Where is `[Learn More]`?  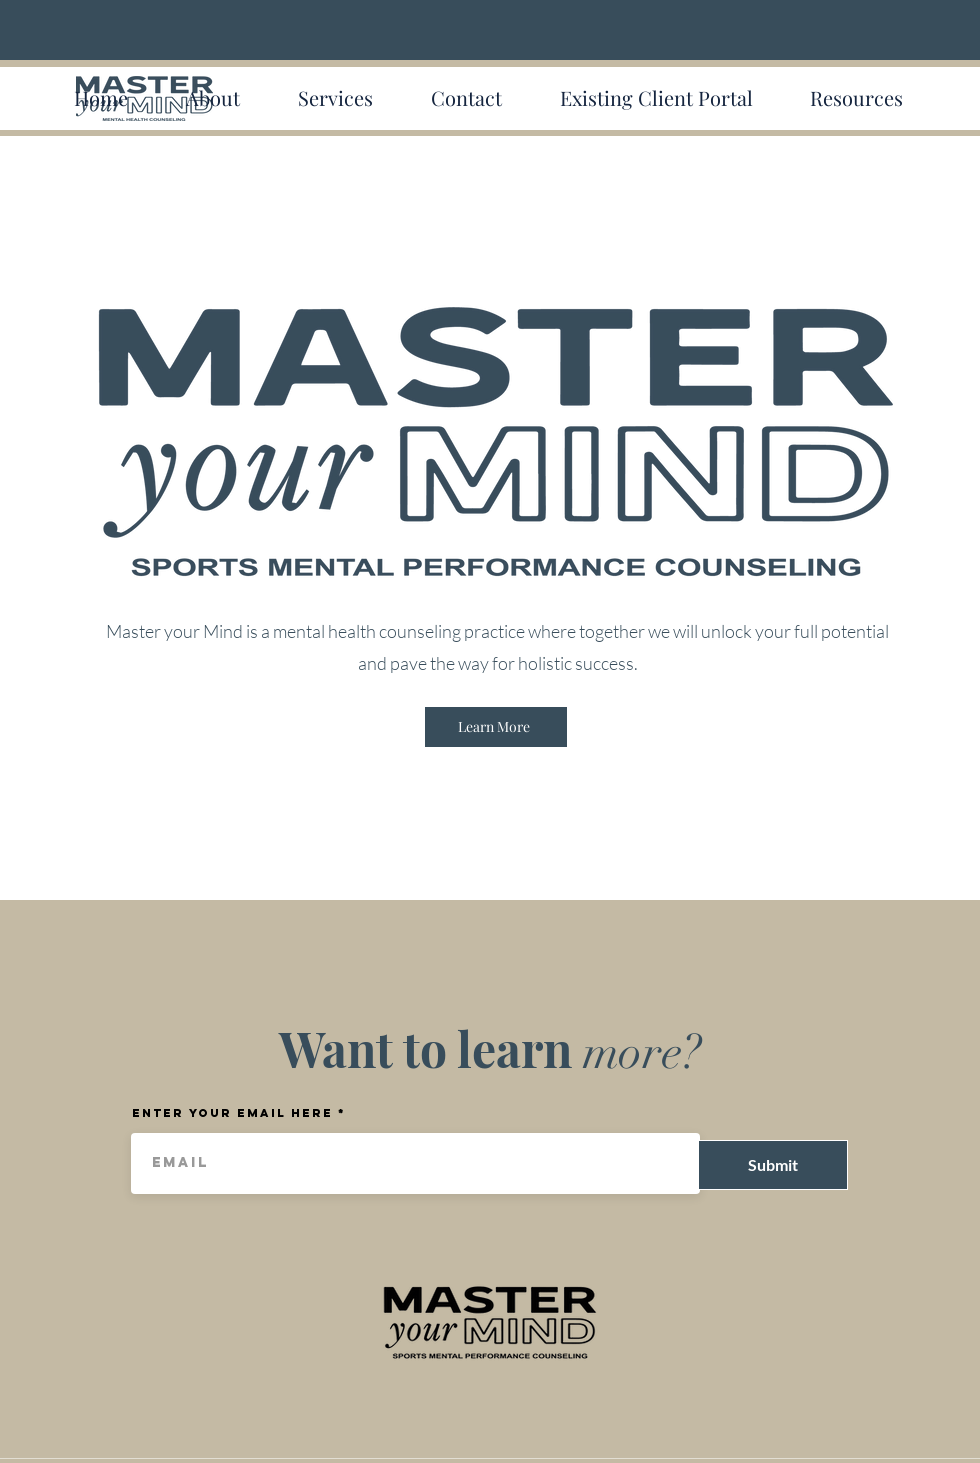
[Learn More] is located at coordinates (496, 727).